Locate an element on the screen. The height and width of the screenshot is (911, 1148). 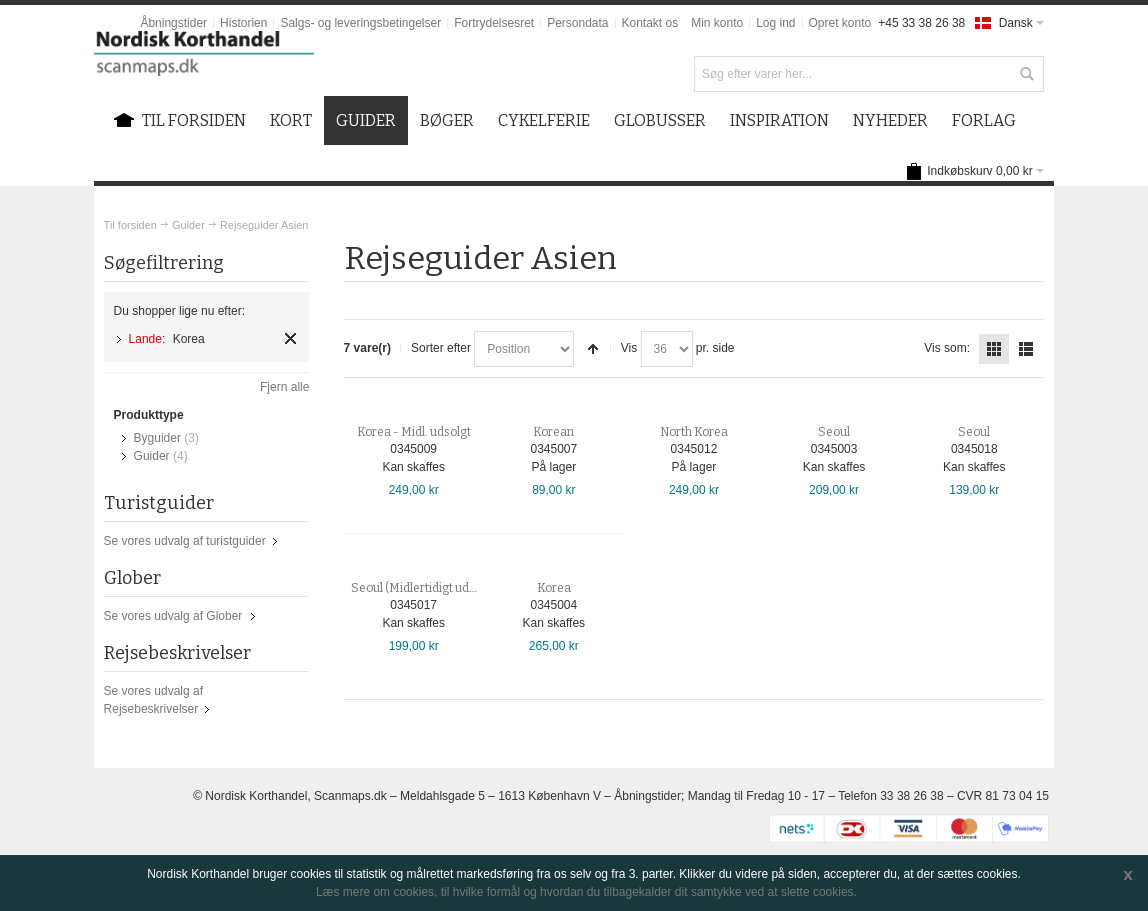
Fjern element is located at coordinates (290, 338).